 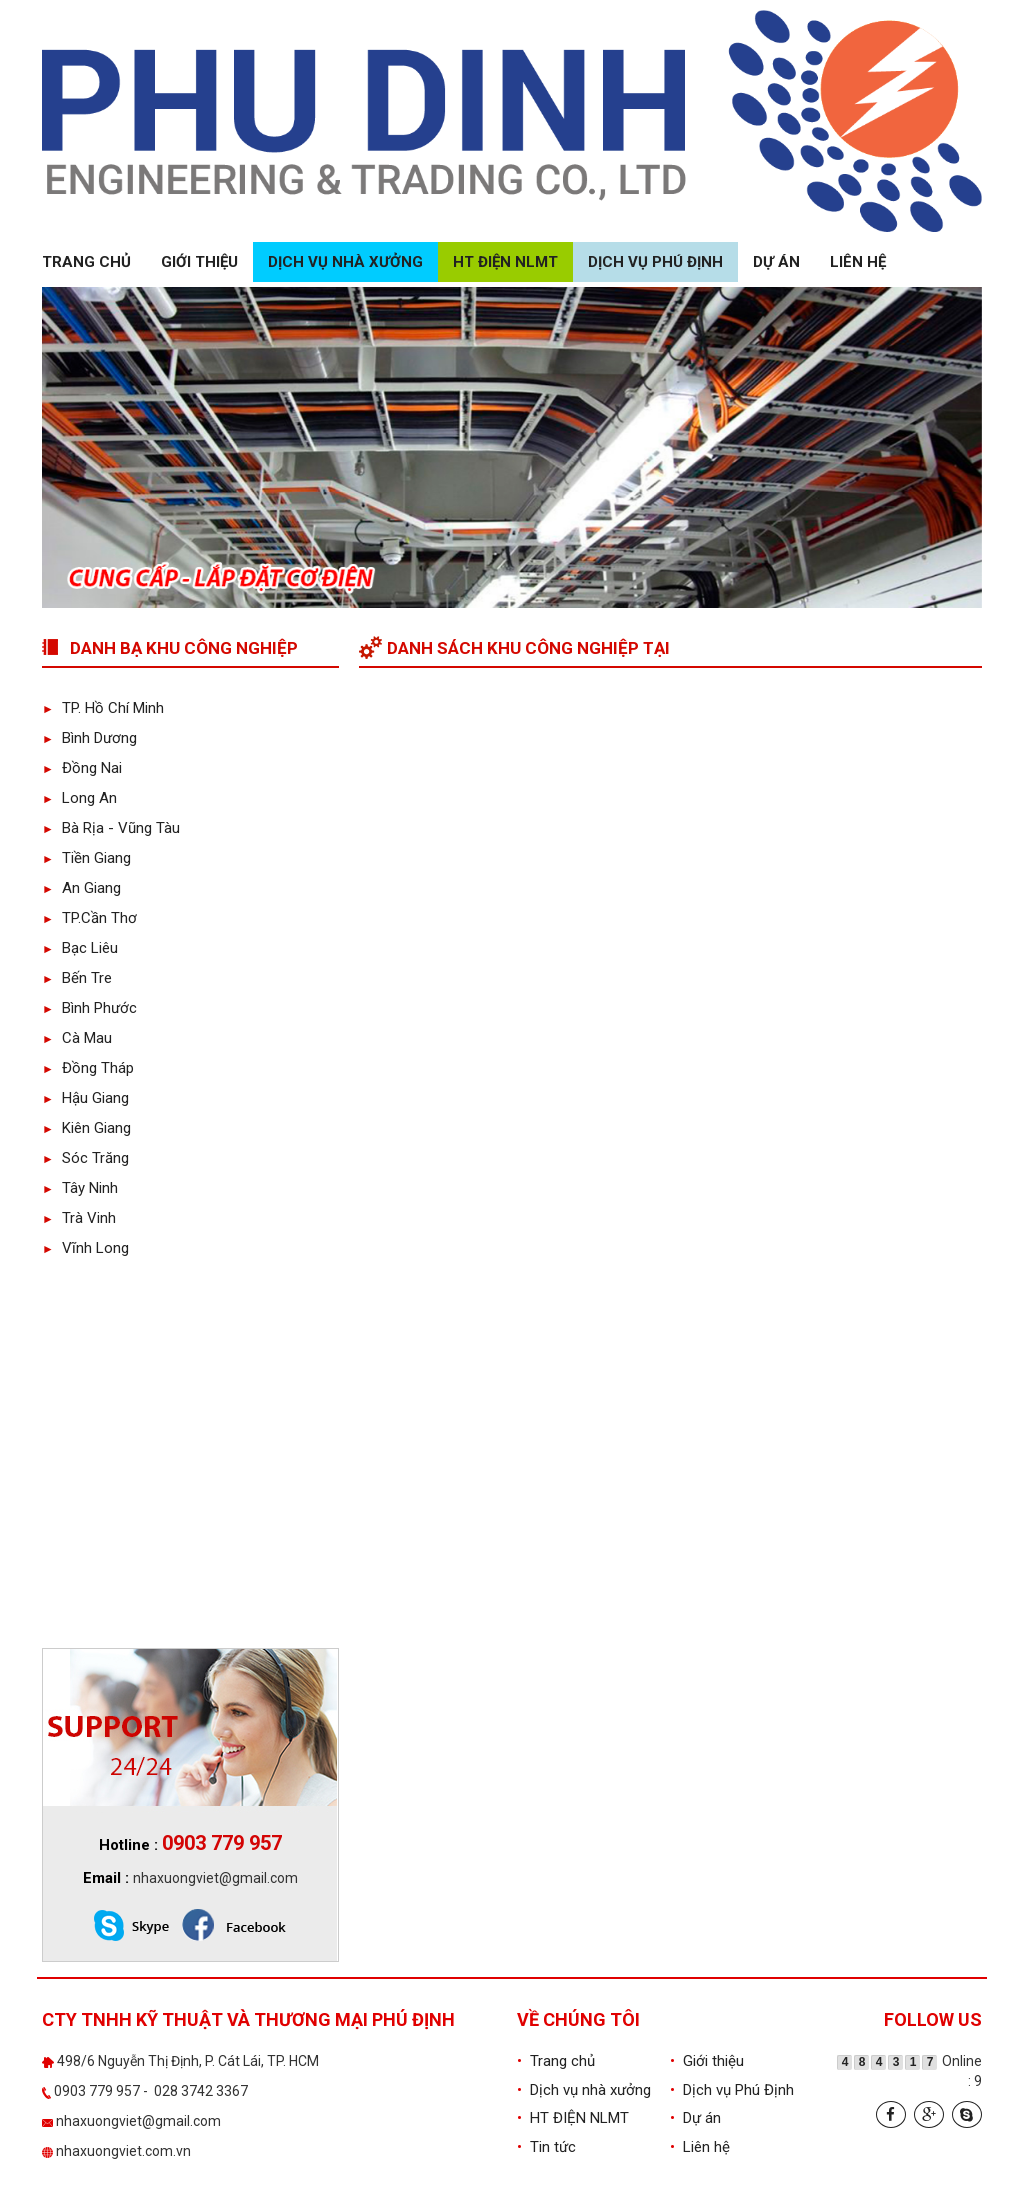 I want to click on Cà Mau, so click(x=77, y=1038).